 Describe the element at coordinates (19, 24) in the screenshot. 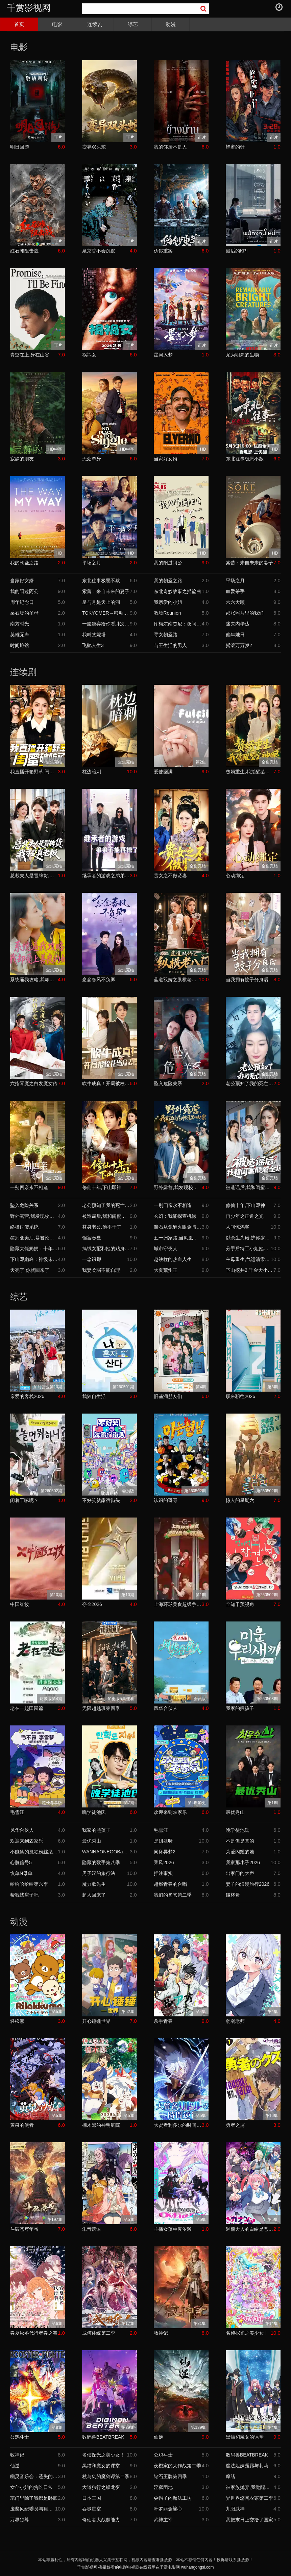

I see `首页` at that location.